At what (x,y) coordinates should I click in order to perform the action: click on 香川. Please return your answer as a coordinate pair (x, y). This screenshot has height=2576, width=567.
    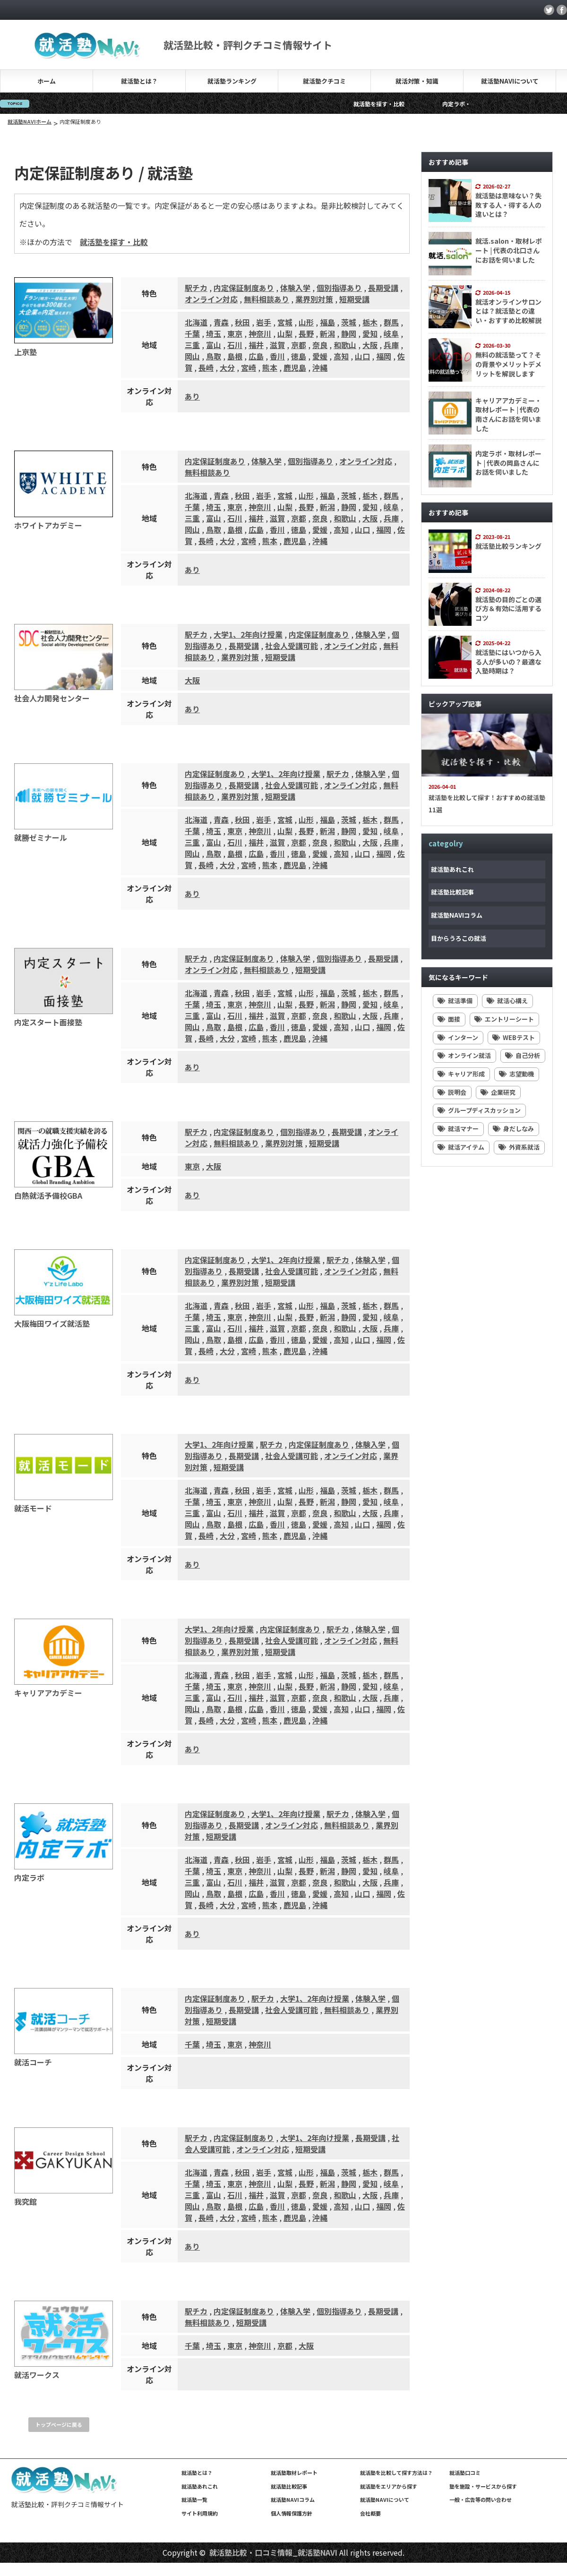
    Looking at the image, I should click on (277, 356).